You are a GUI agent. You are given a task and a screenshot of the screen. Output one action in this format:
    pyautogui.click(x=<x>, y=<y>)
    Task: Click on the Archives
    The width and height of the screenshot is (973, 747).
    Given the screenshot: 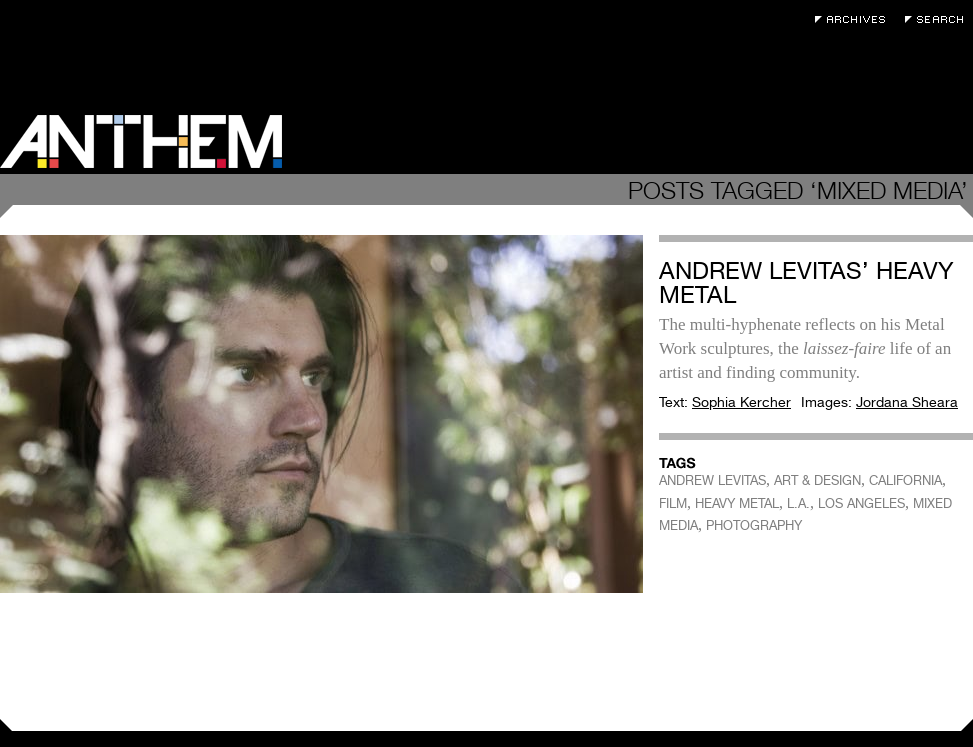 What is the action you would take?
    pyautogui.click(x=855, y=19)
    